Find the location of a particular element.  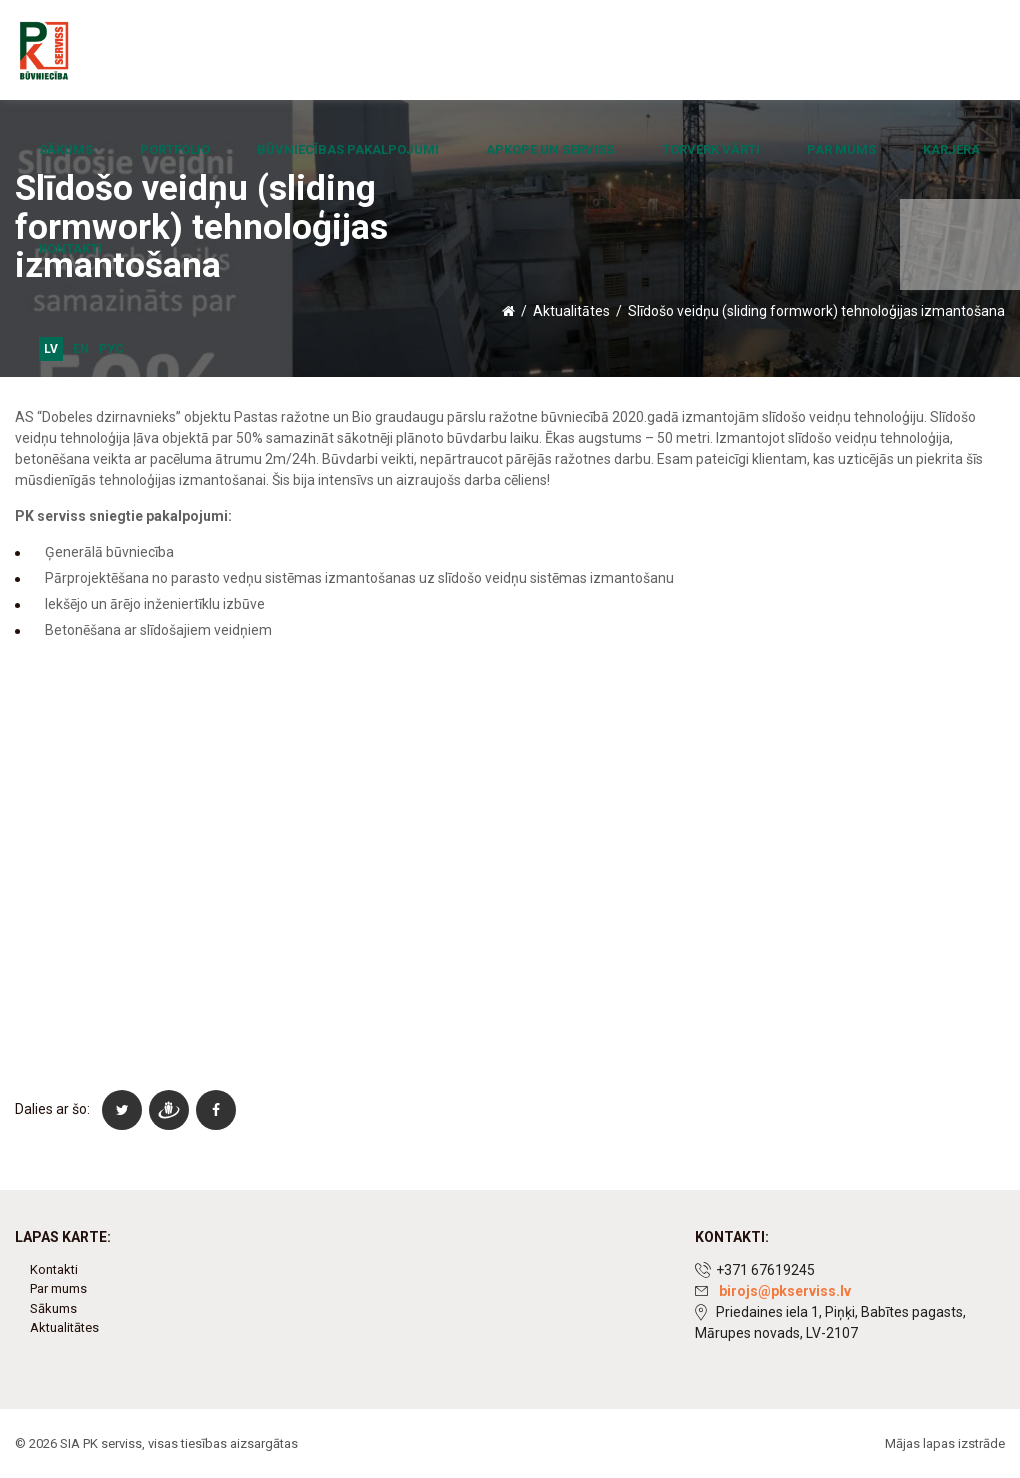

Рус is located at coordinates (111, 251).